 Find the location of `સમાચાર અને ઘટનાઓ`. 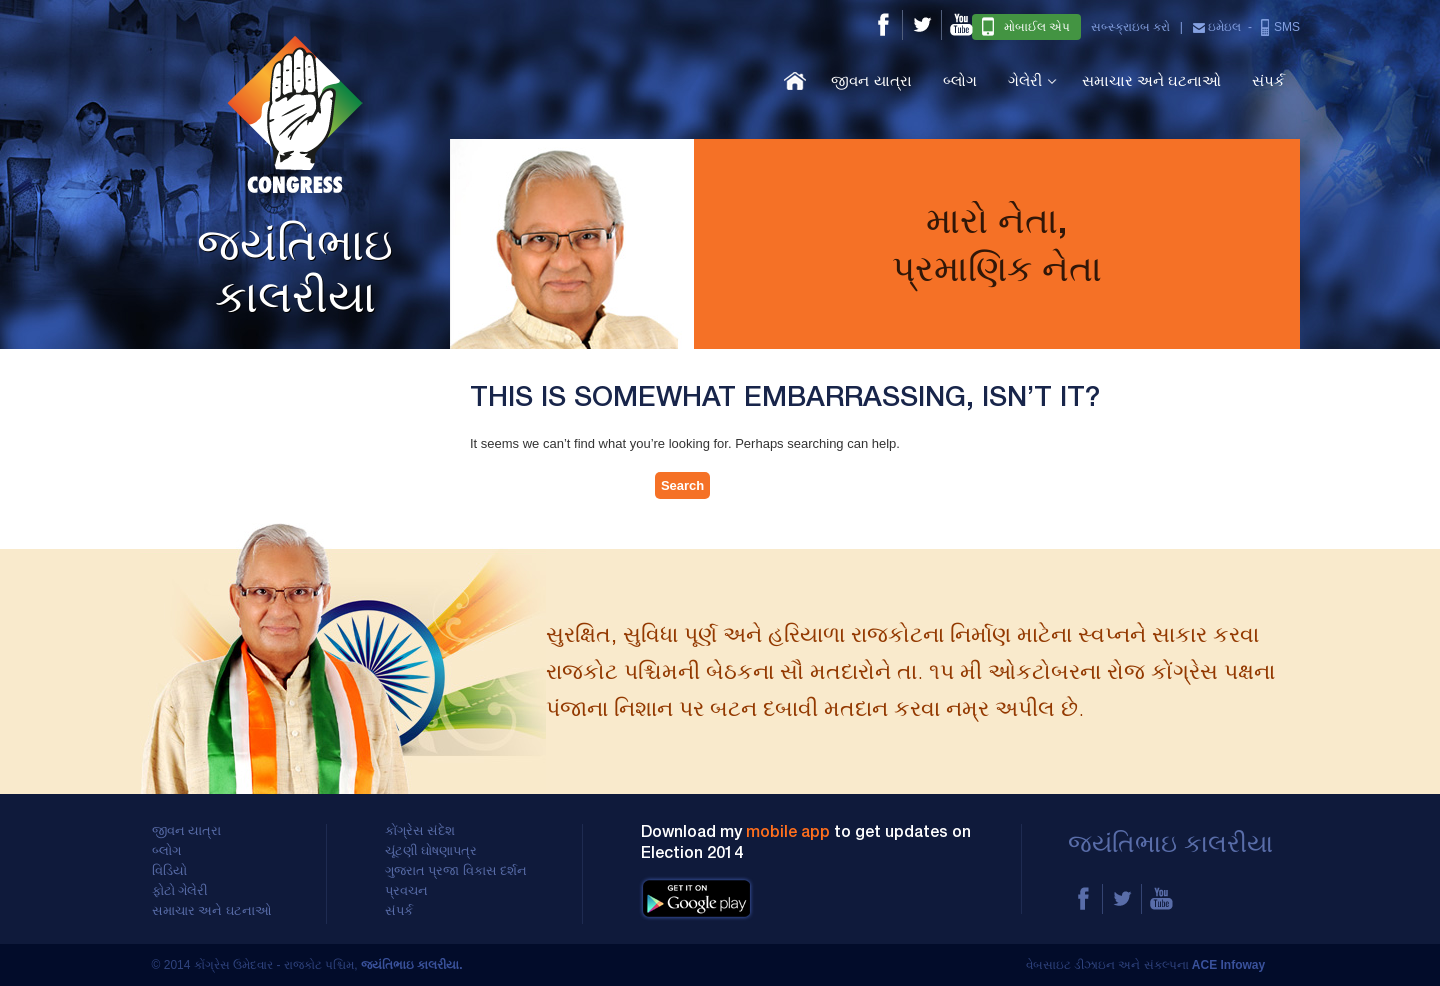

સમાચાર અને ઘટનાઓ is located at coordinates (1151, 80).